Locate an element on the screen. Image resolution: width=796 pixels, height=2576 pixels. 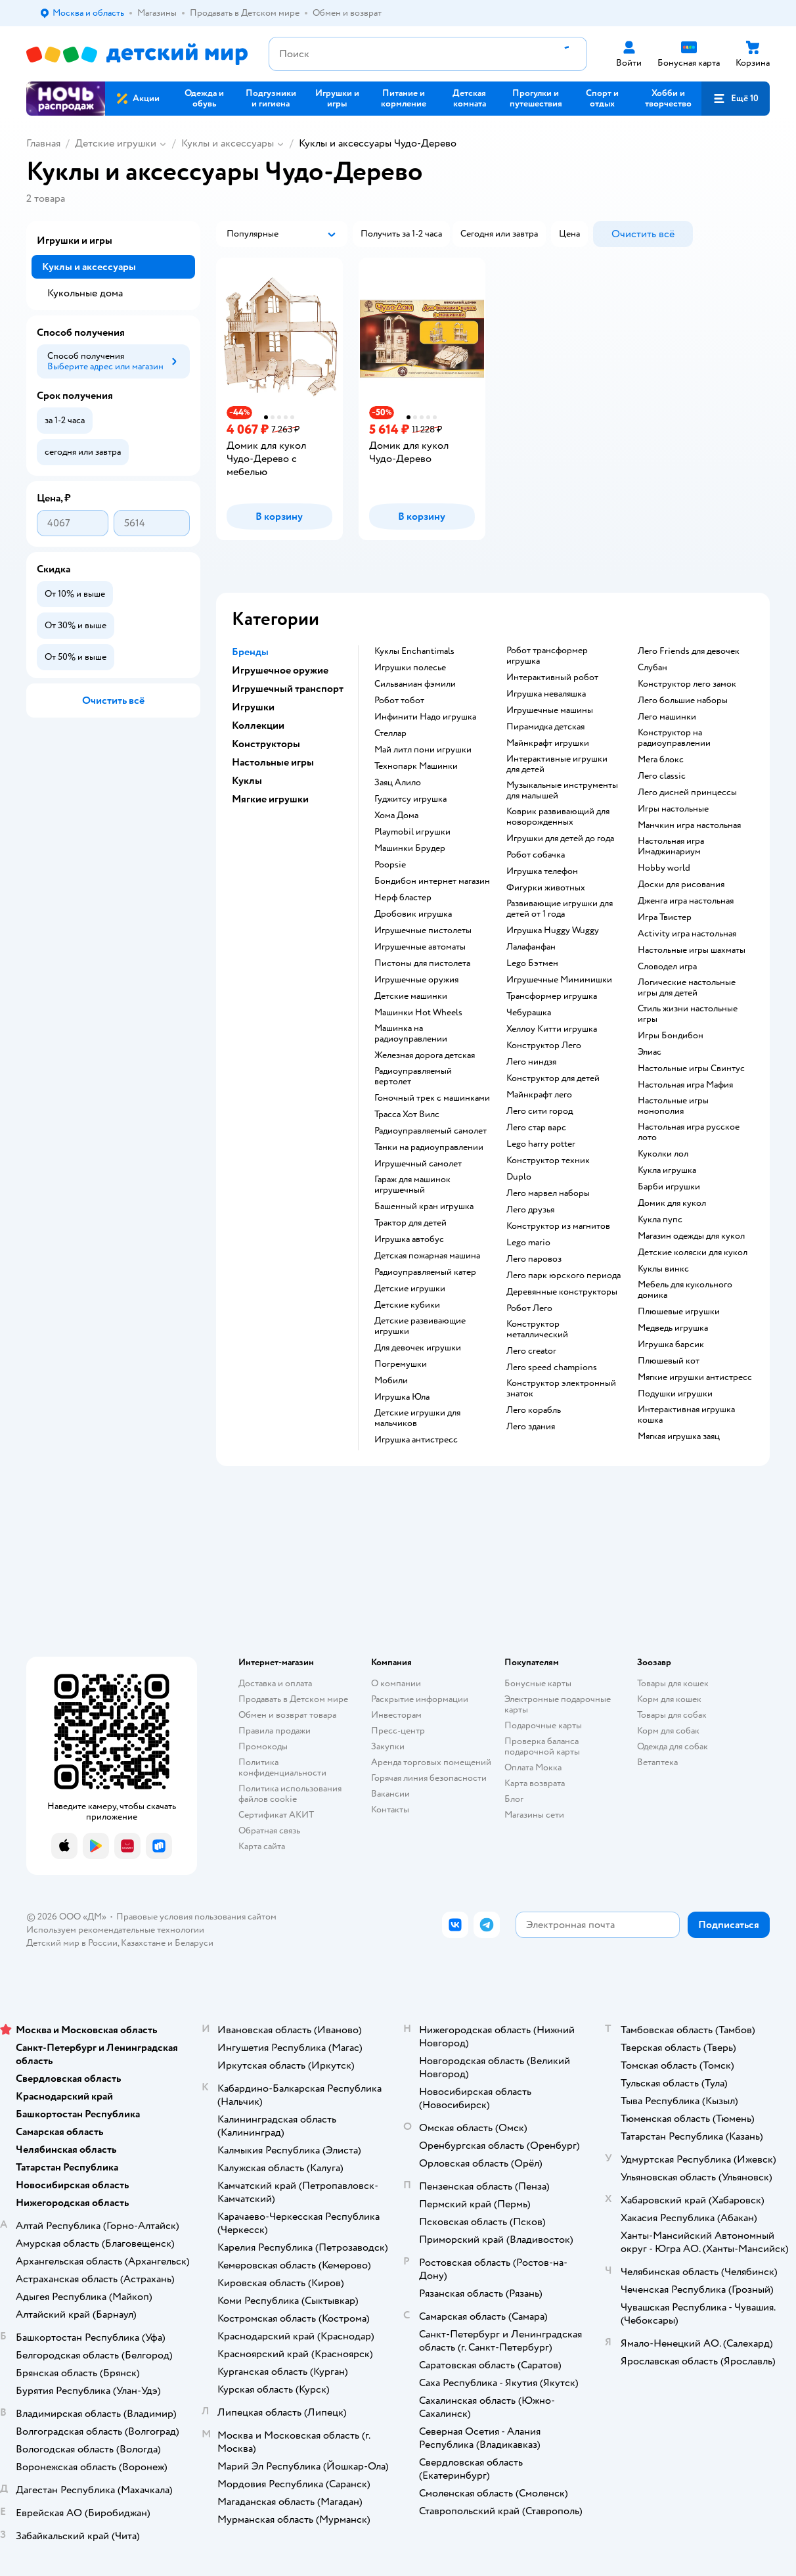
Правовые условия пользования сайтом is located at coordinates (196, 1916).